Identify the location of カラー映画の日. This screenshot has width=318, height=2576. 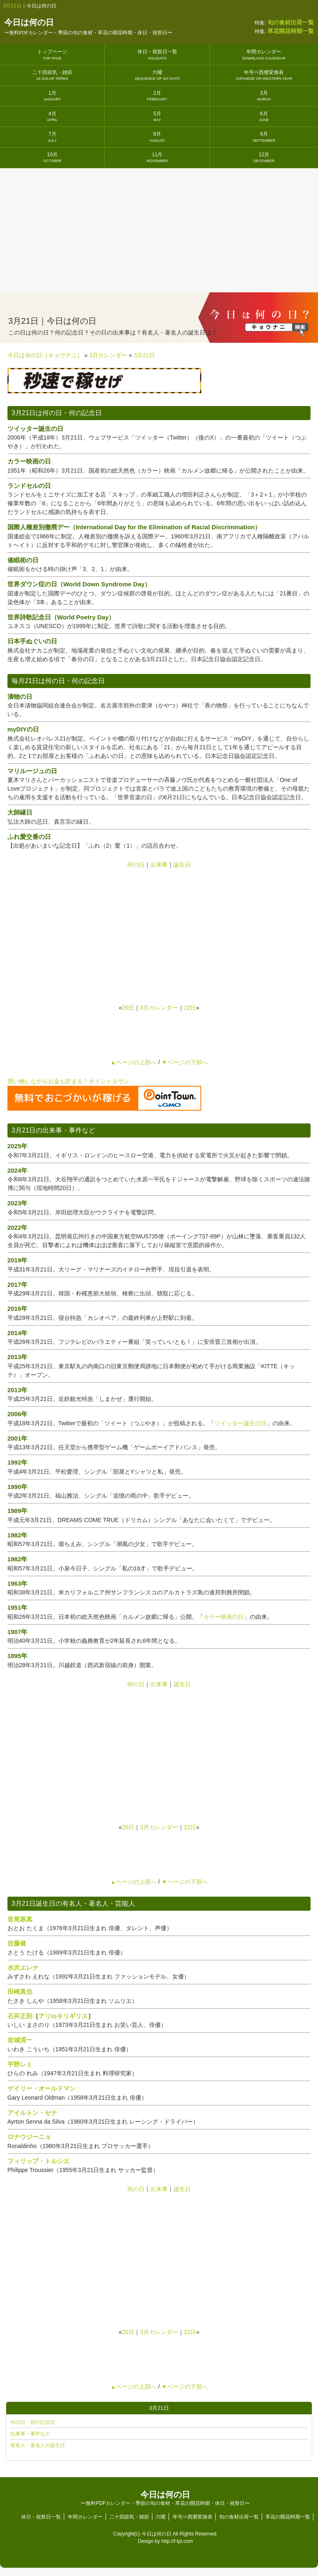
(223, 1616).